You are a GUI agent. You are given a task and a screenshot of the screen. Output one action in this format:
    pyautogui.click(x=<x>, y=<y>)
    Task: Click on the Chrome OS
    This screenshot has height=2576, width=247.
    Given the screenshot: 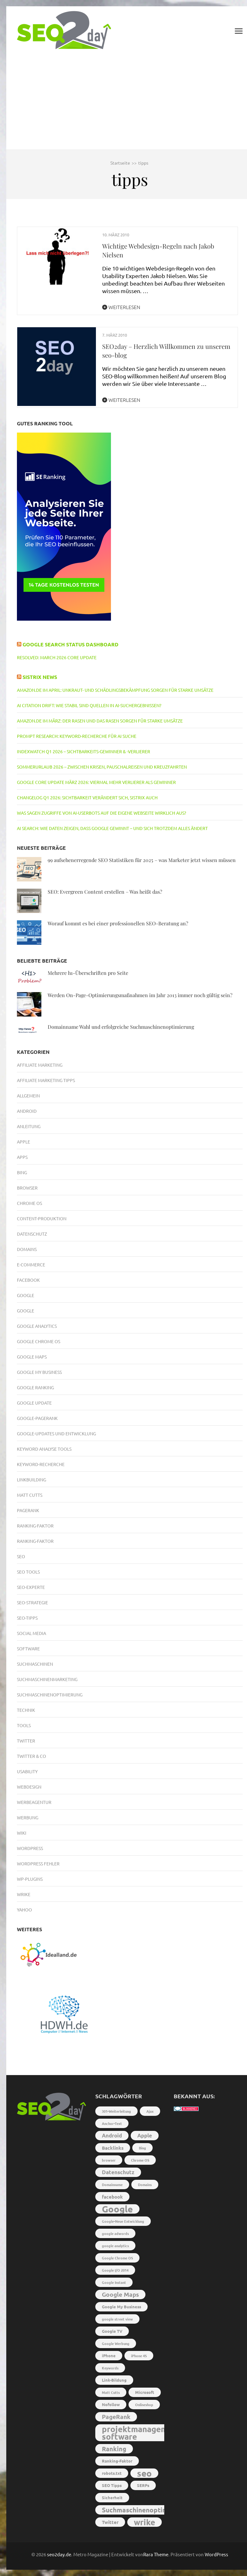 What is the action you would take?
    pyautogui.click(x=29, y=1203)
    